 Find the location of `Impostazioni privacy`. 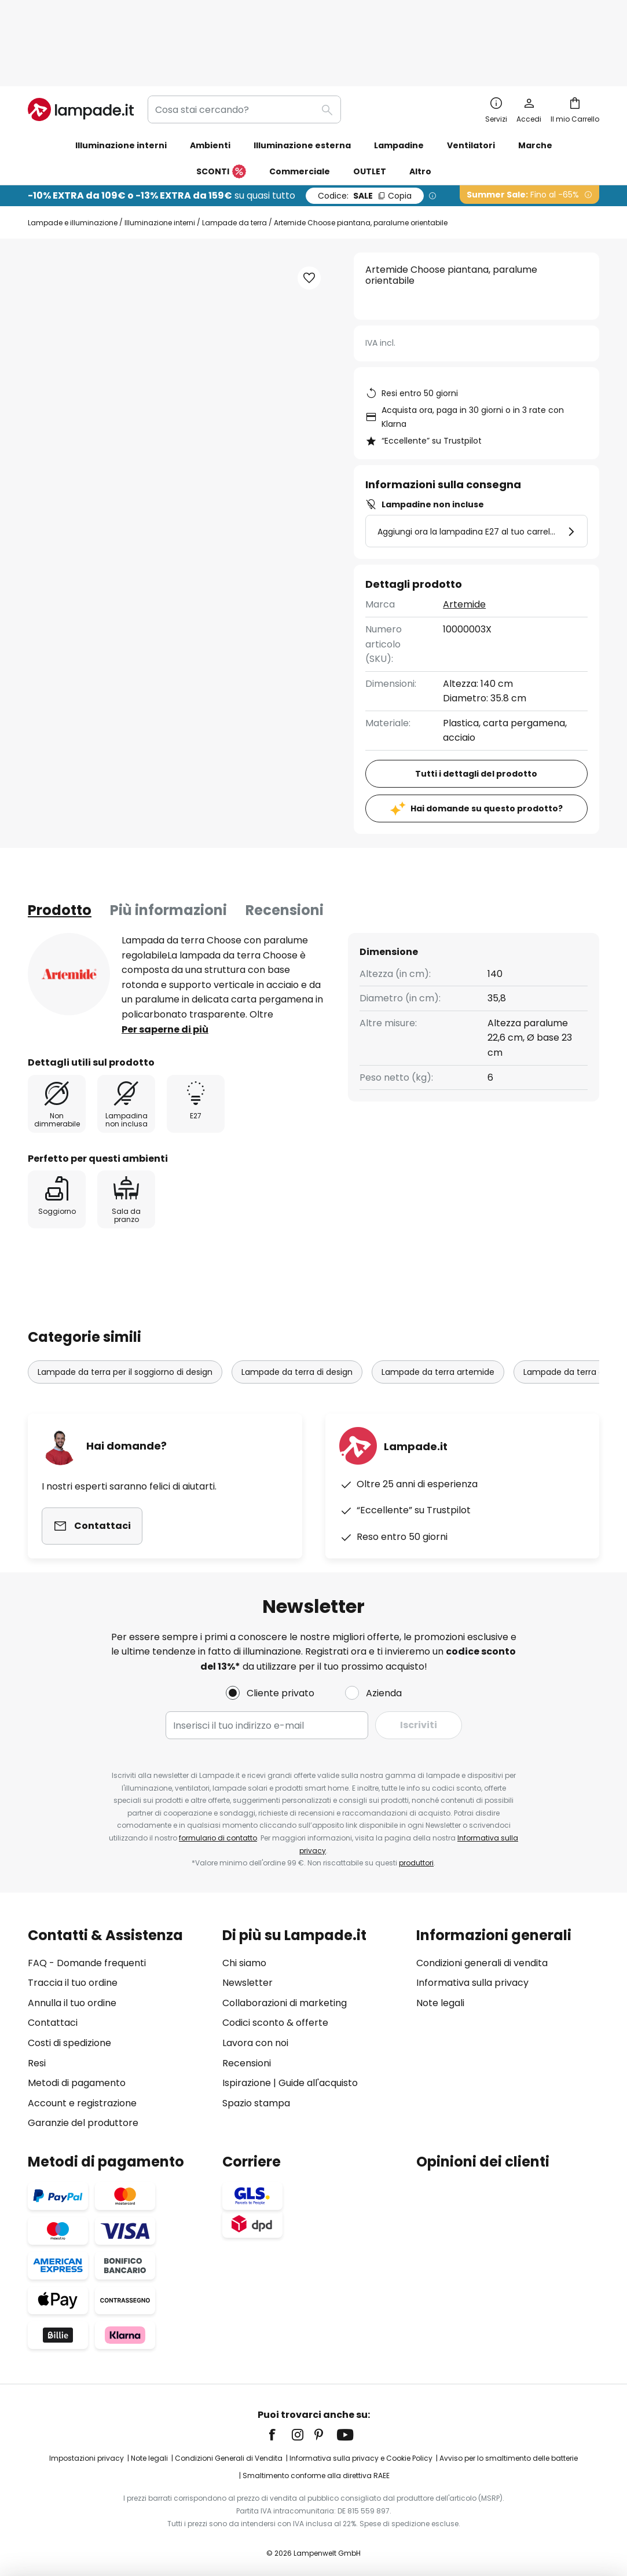

Impostazioni privacy is located at coordinates (86, 2452).